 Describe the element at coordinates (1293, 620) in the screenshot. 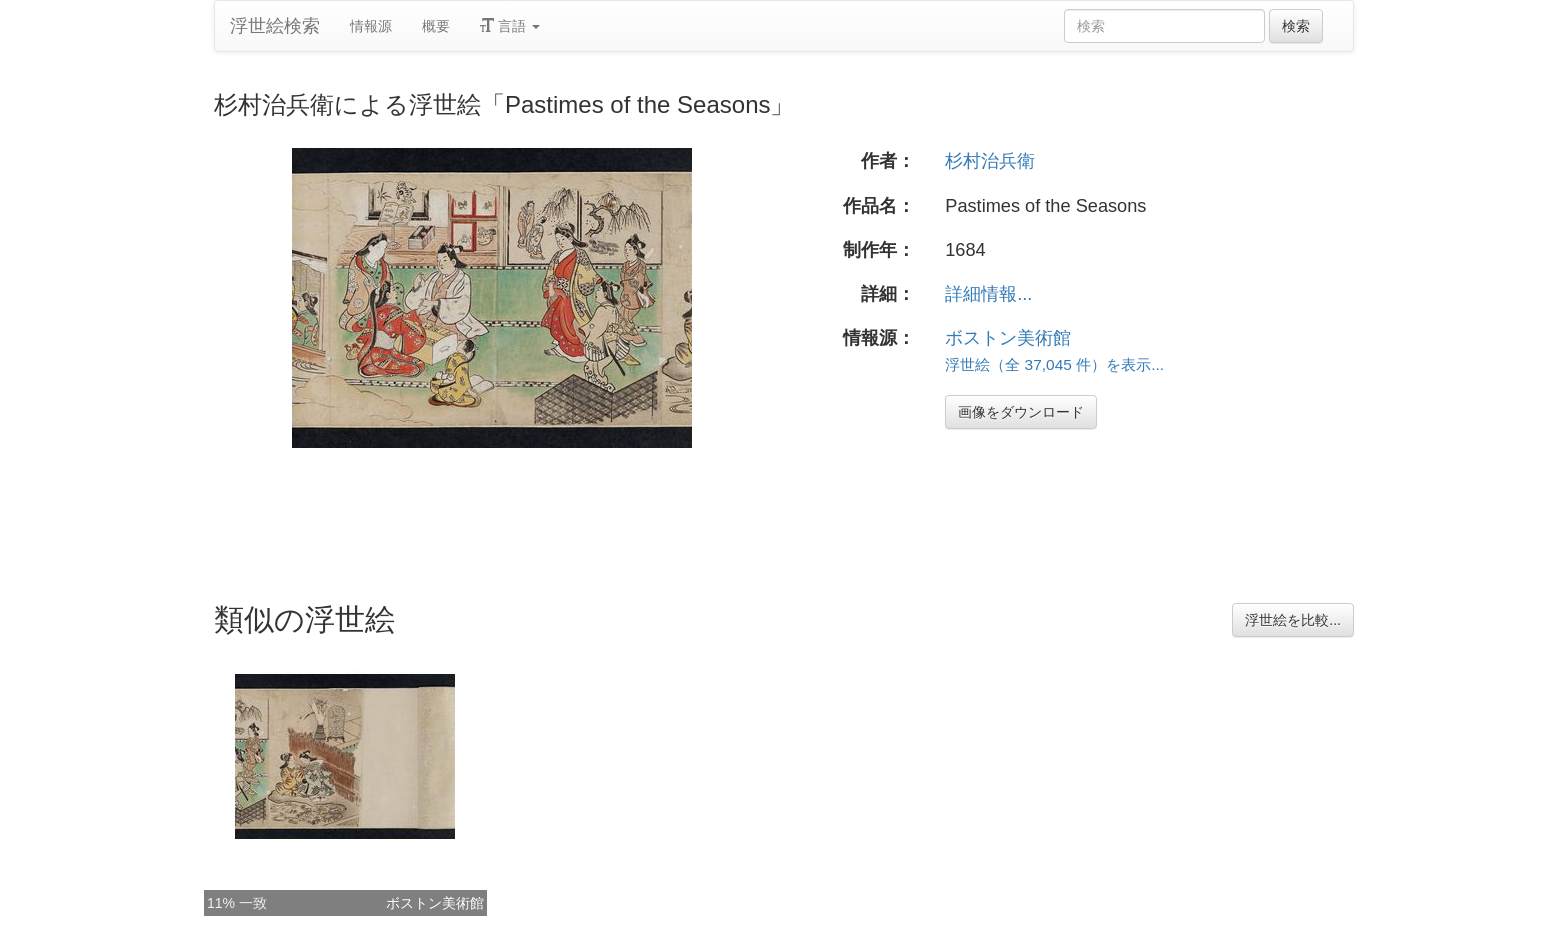

I see `浮世絵を比較...` at that location.